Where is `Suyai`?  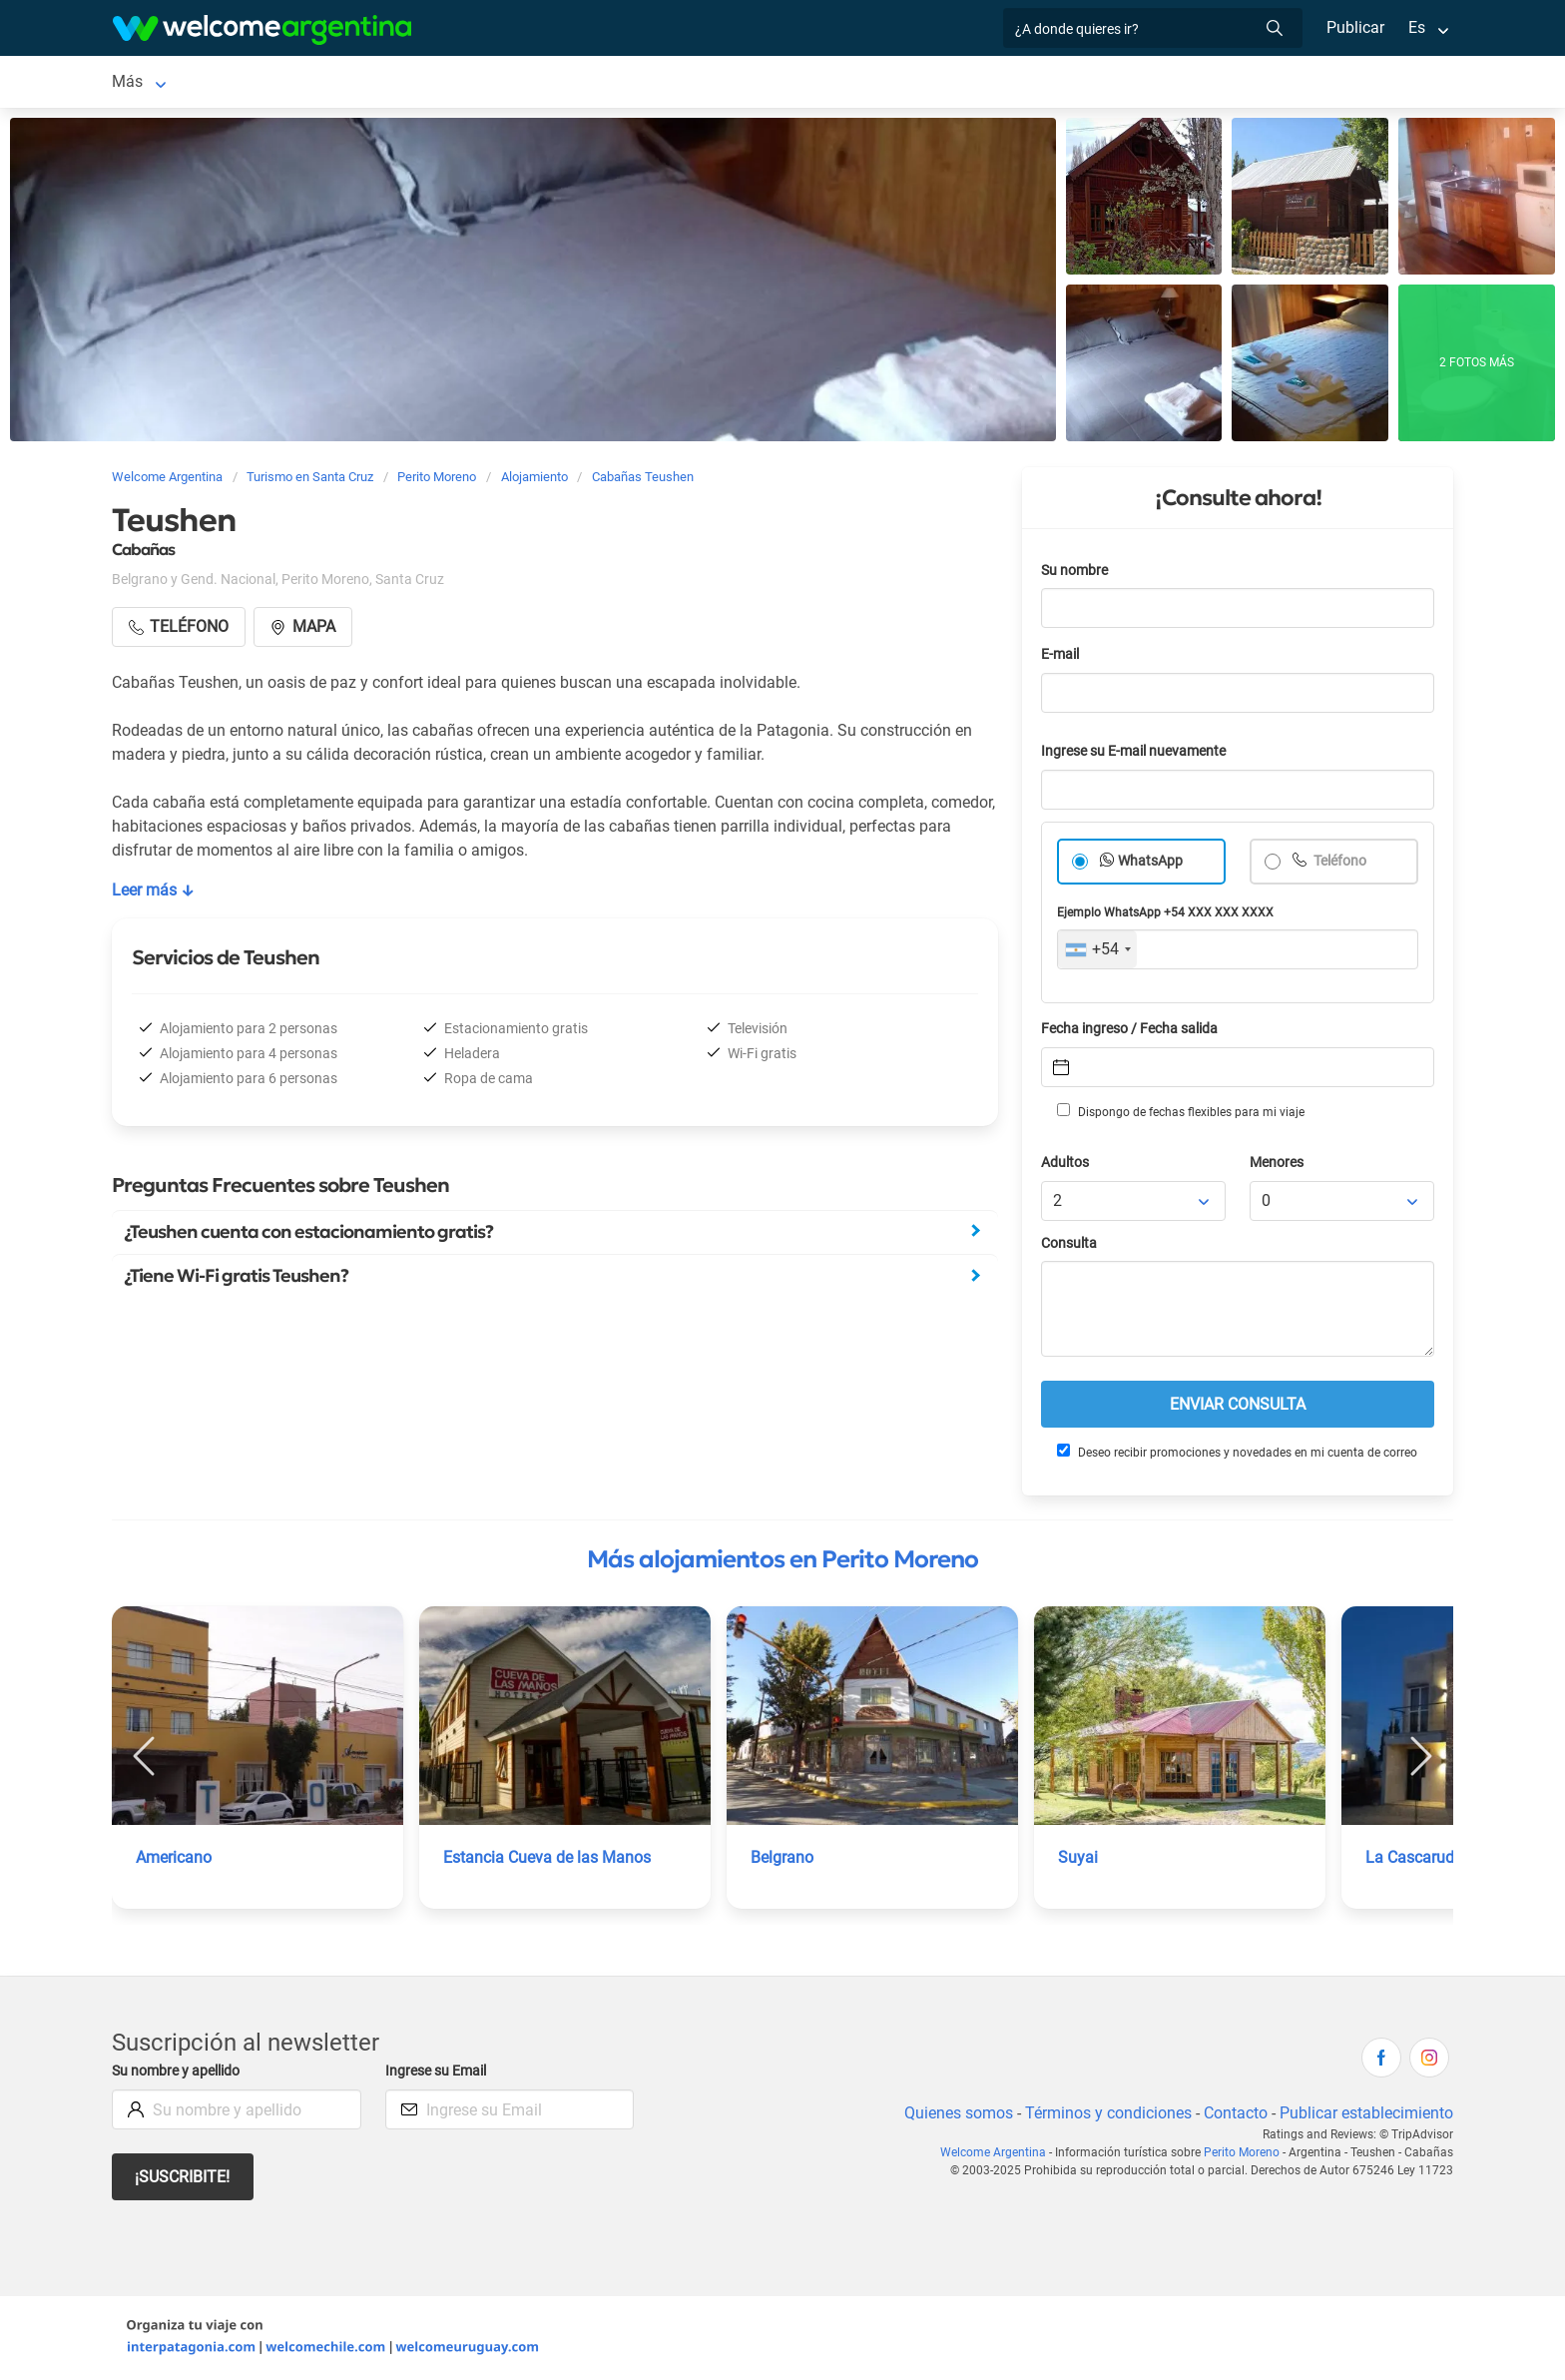
Suyai is located at coordinates (1077, 1857).